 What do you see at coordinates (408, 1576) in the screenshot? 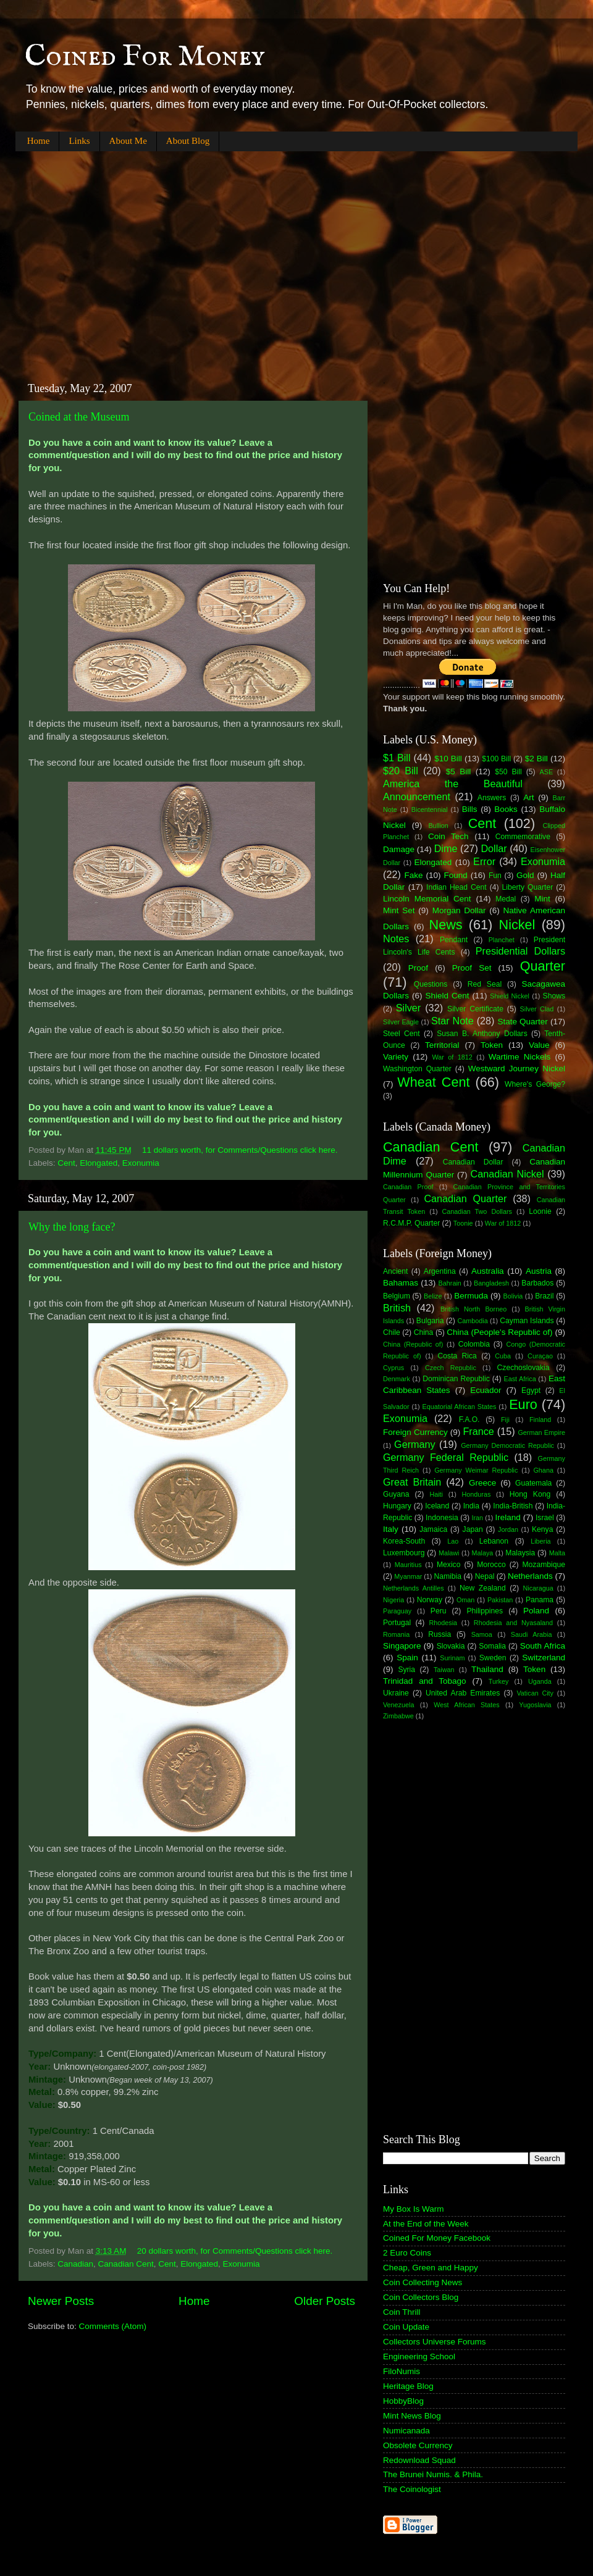
I see `Myanmar` at bounding box center [408, 1576].